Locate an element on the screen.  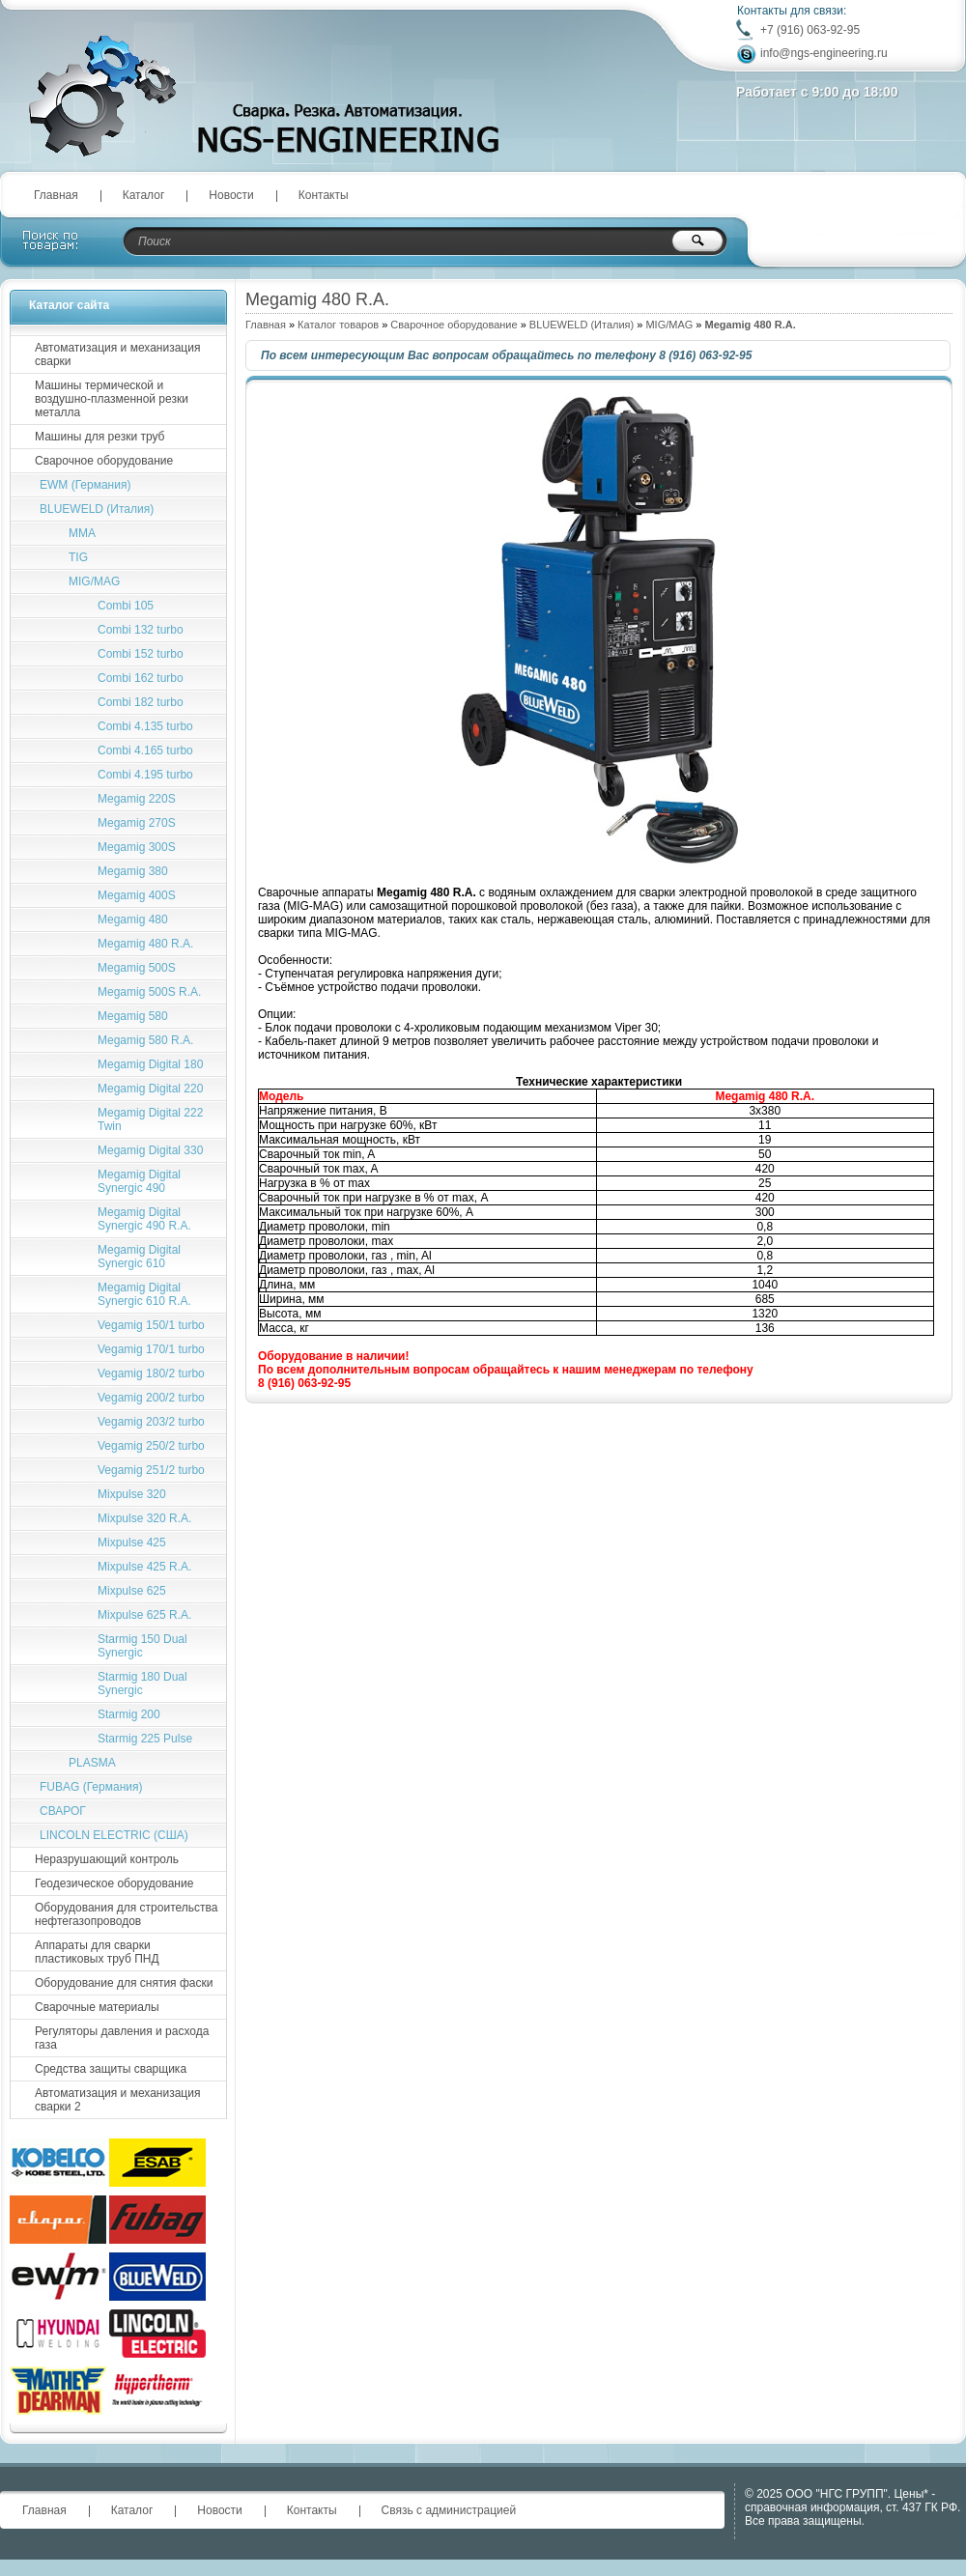
Starmig 180 Dual Synergic is located at coordinates (142, 1683).